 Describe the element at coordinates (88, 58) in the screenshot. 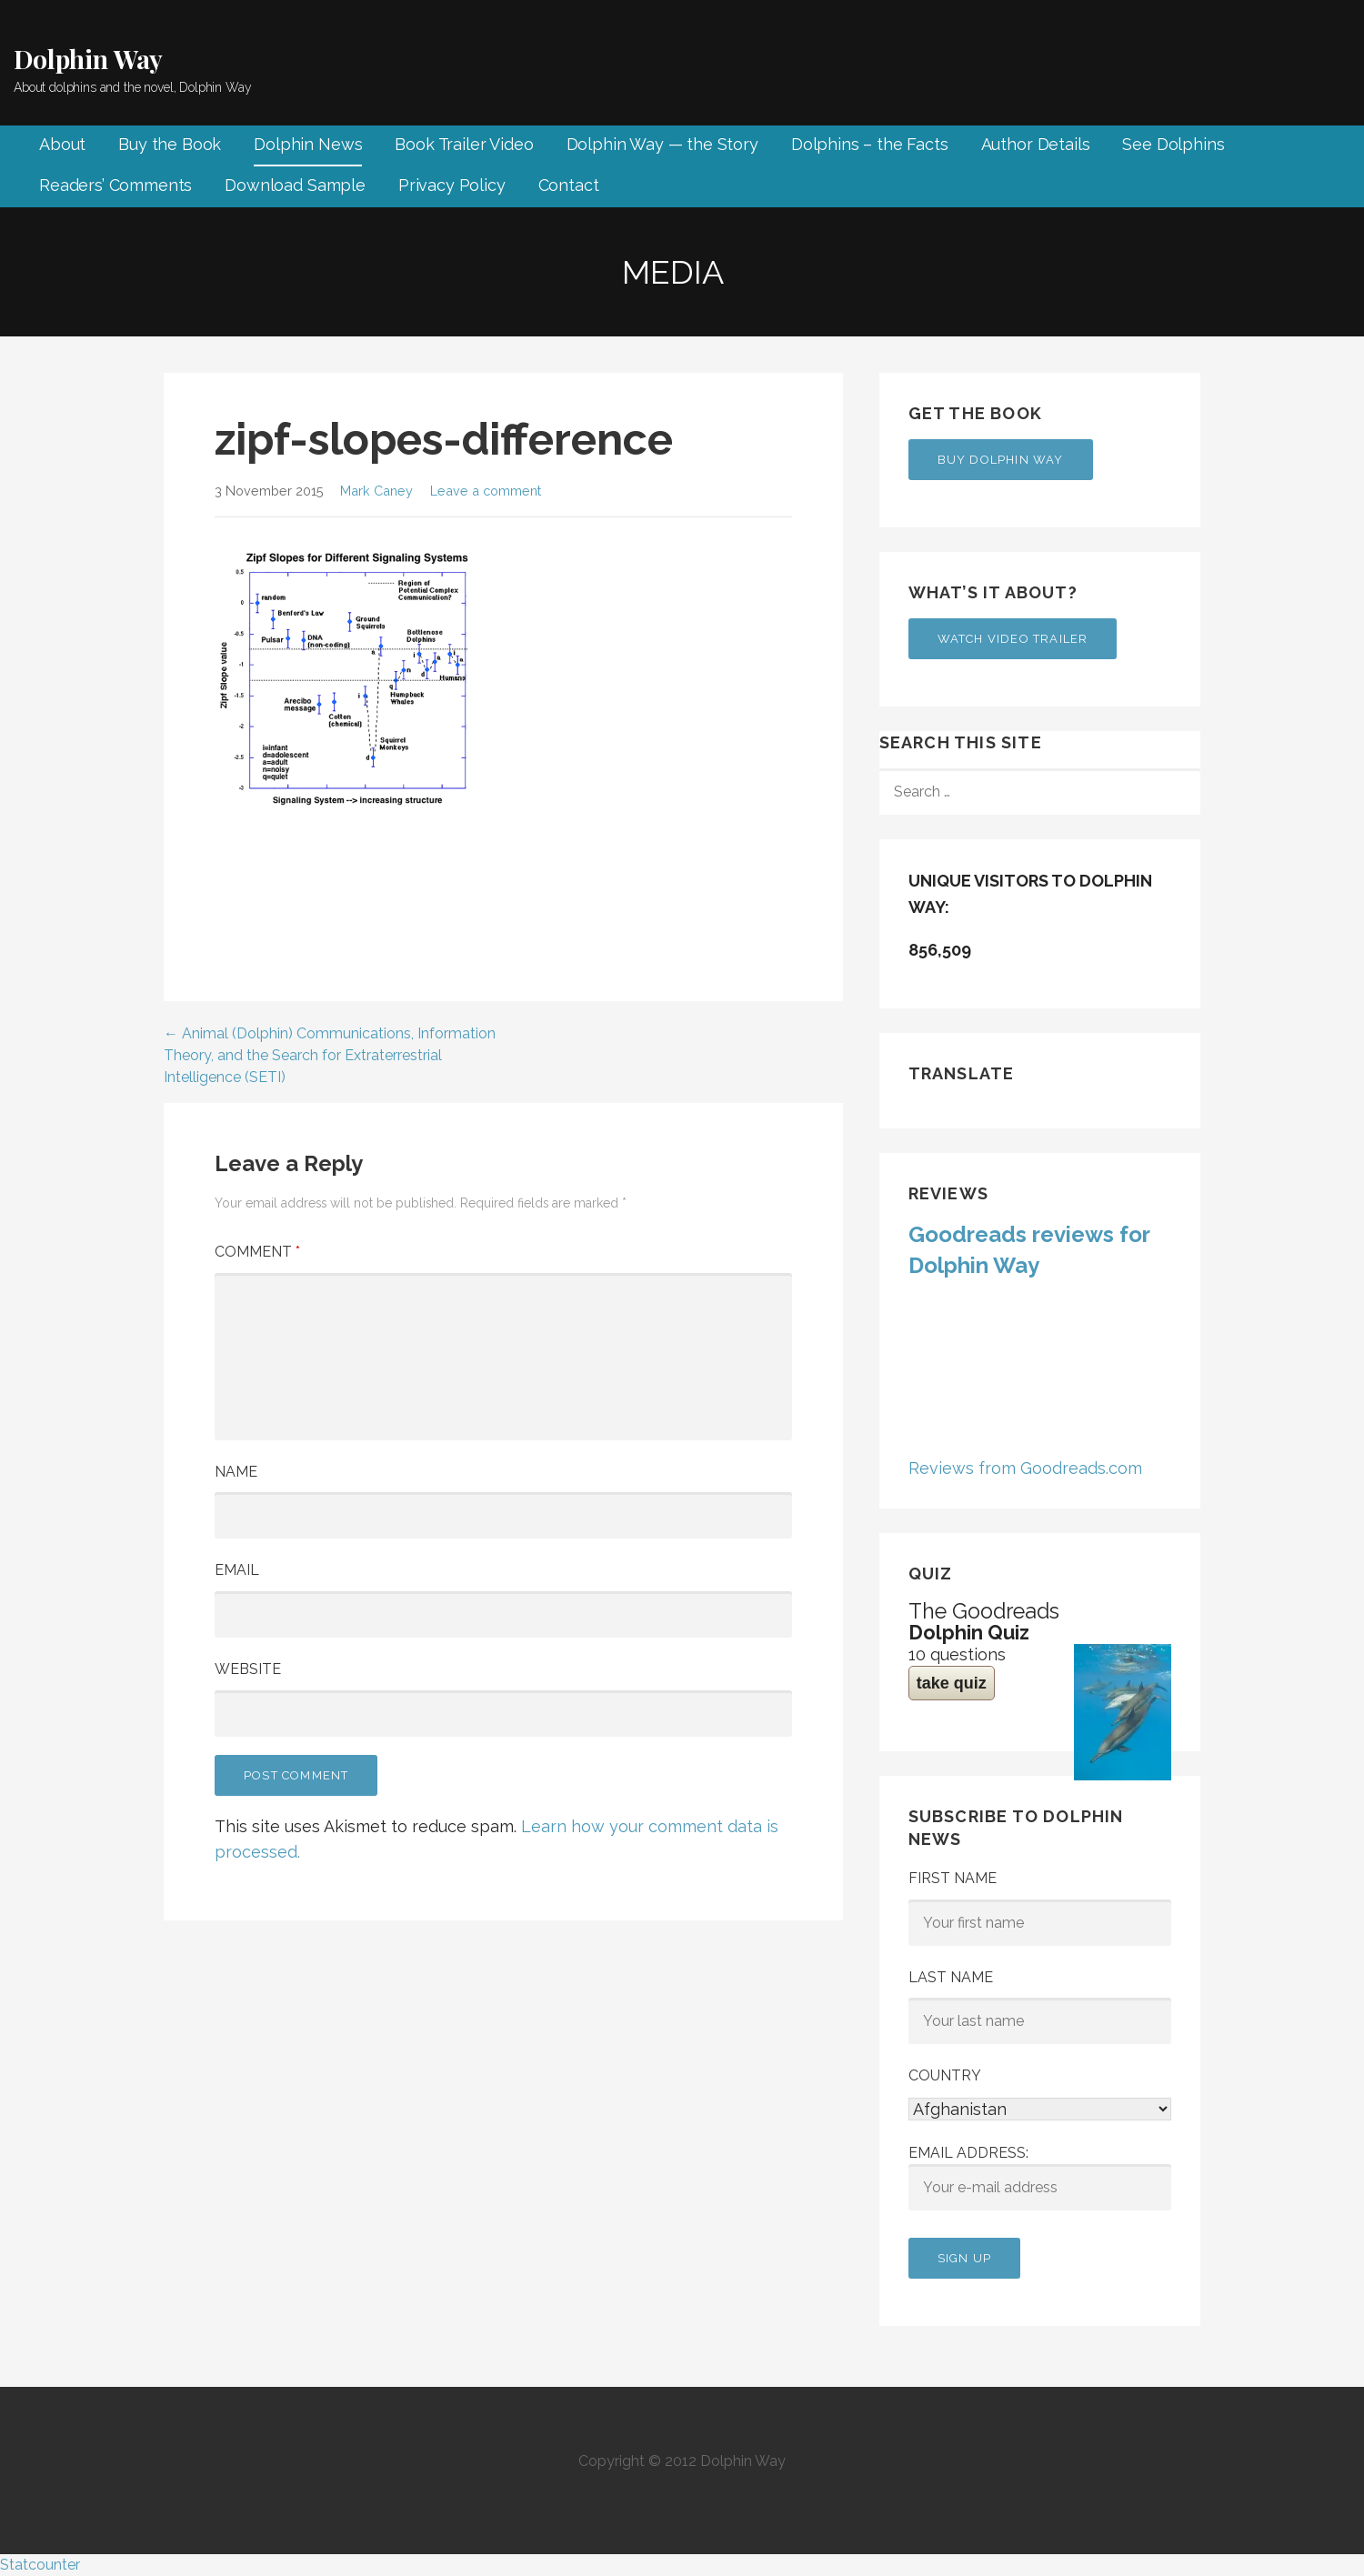

I see `Dolphin Way` at that location.